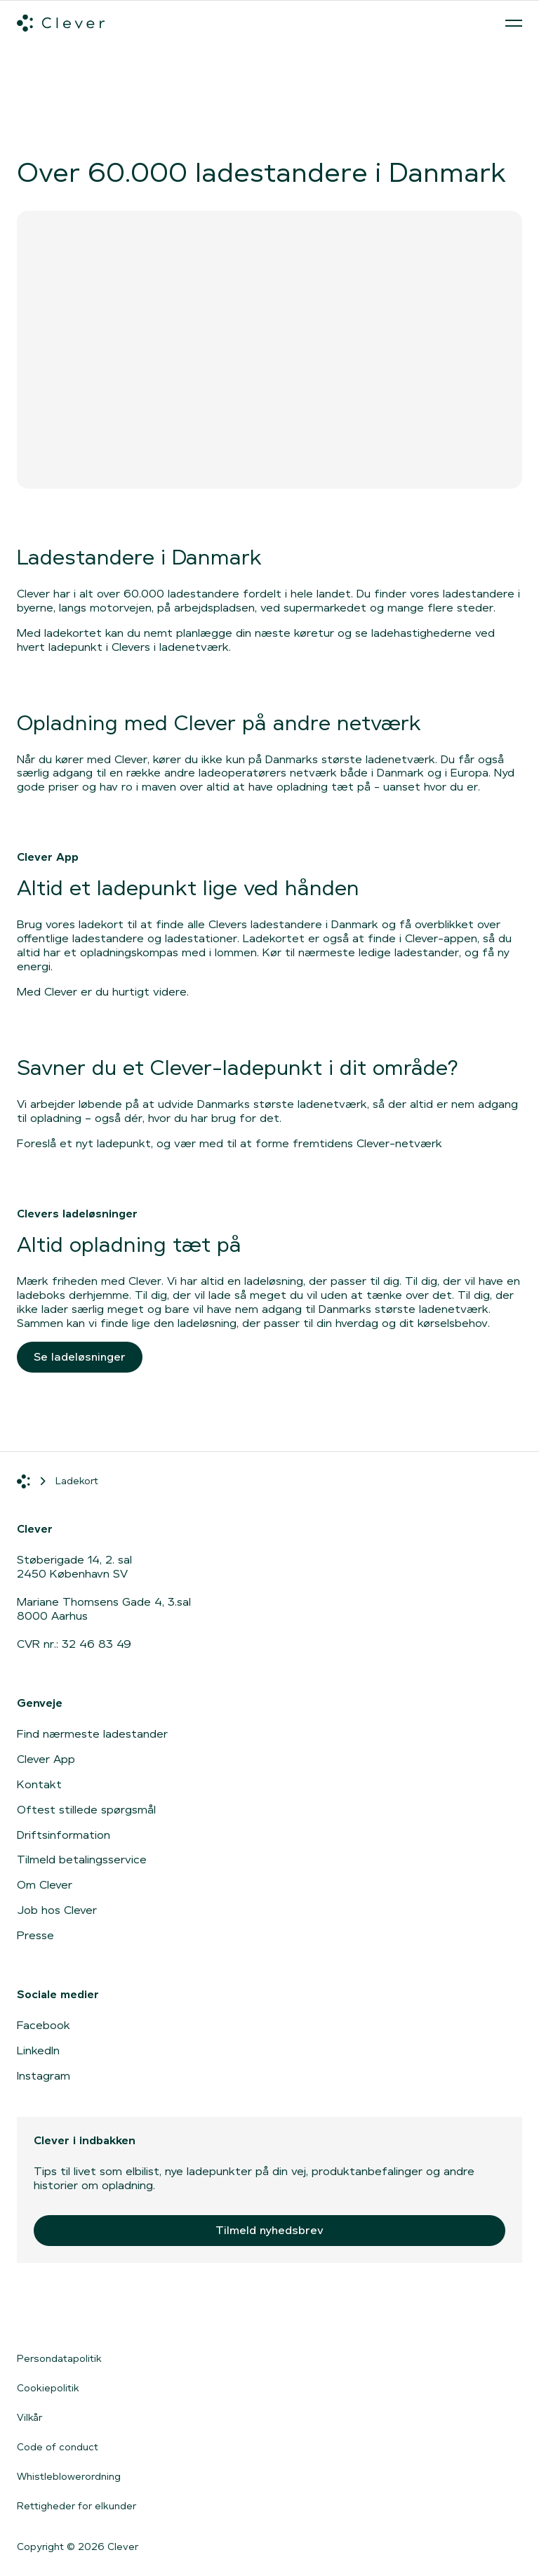 This screenshot has height=2576, width=539. What do you see at coordinates (513, 23) in the screenshot?
I see `[Åben menu]` at bounding box center [513, 23].